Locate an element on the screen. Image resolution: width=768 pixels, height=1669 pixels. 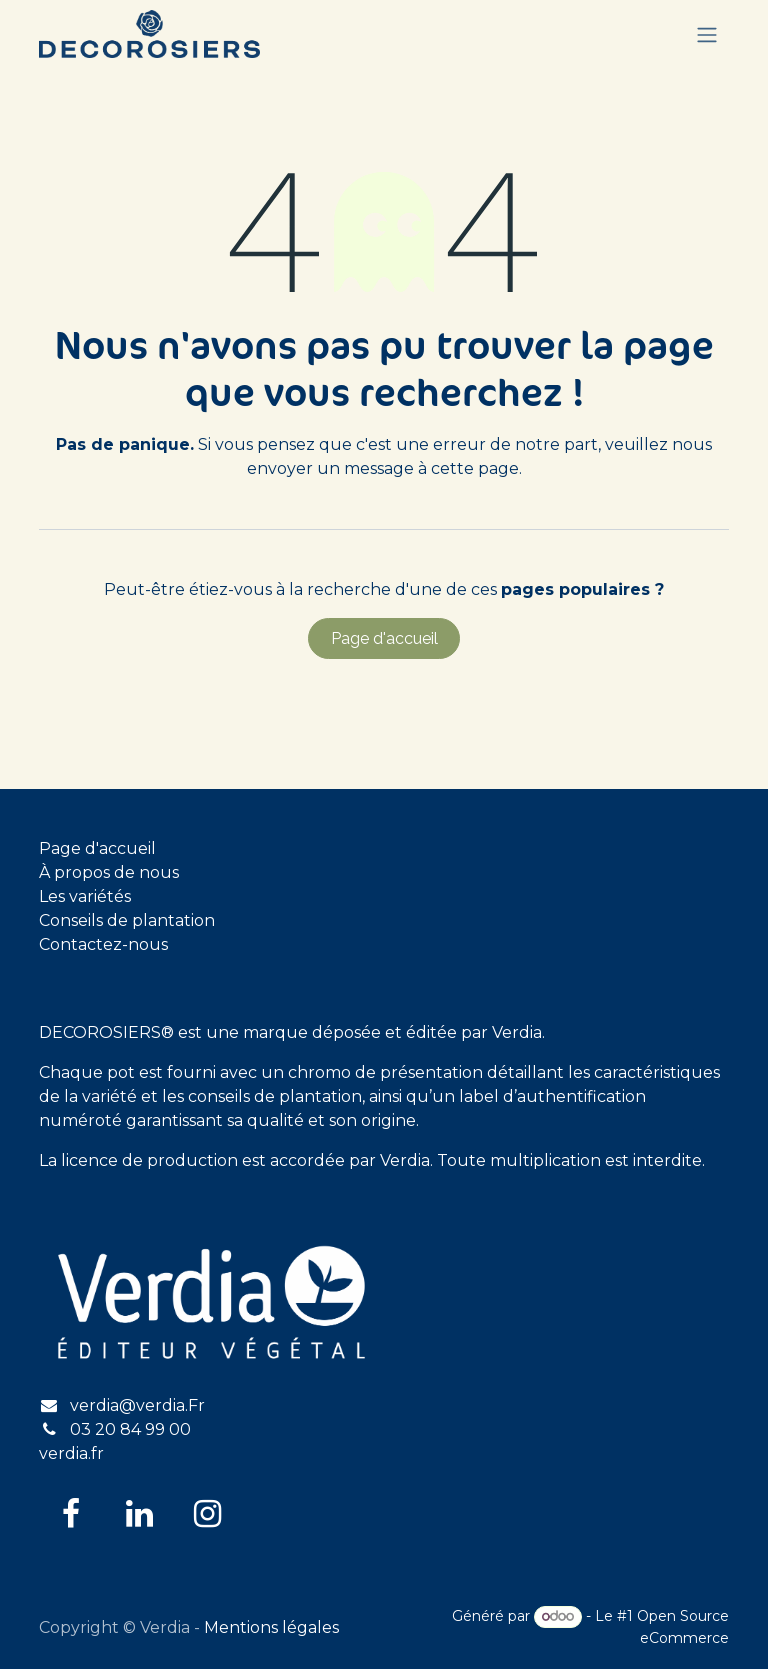
[LinkedIn] is located at coordinates (139, 1514).